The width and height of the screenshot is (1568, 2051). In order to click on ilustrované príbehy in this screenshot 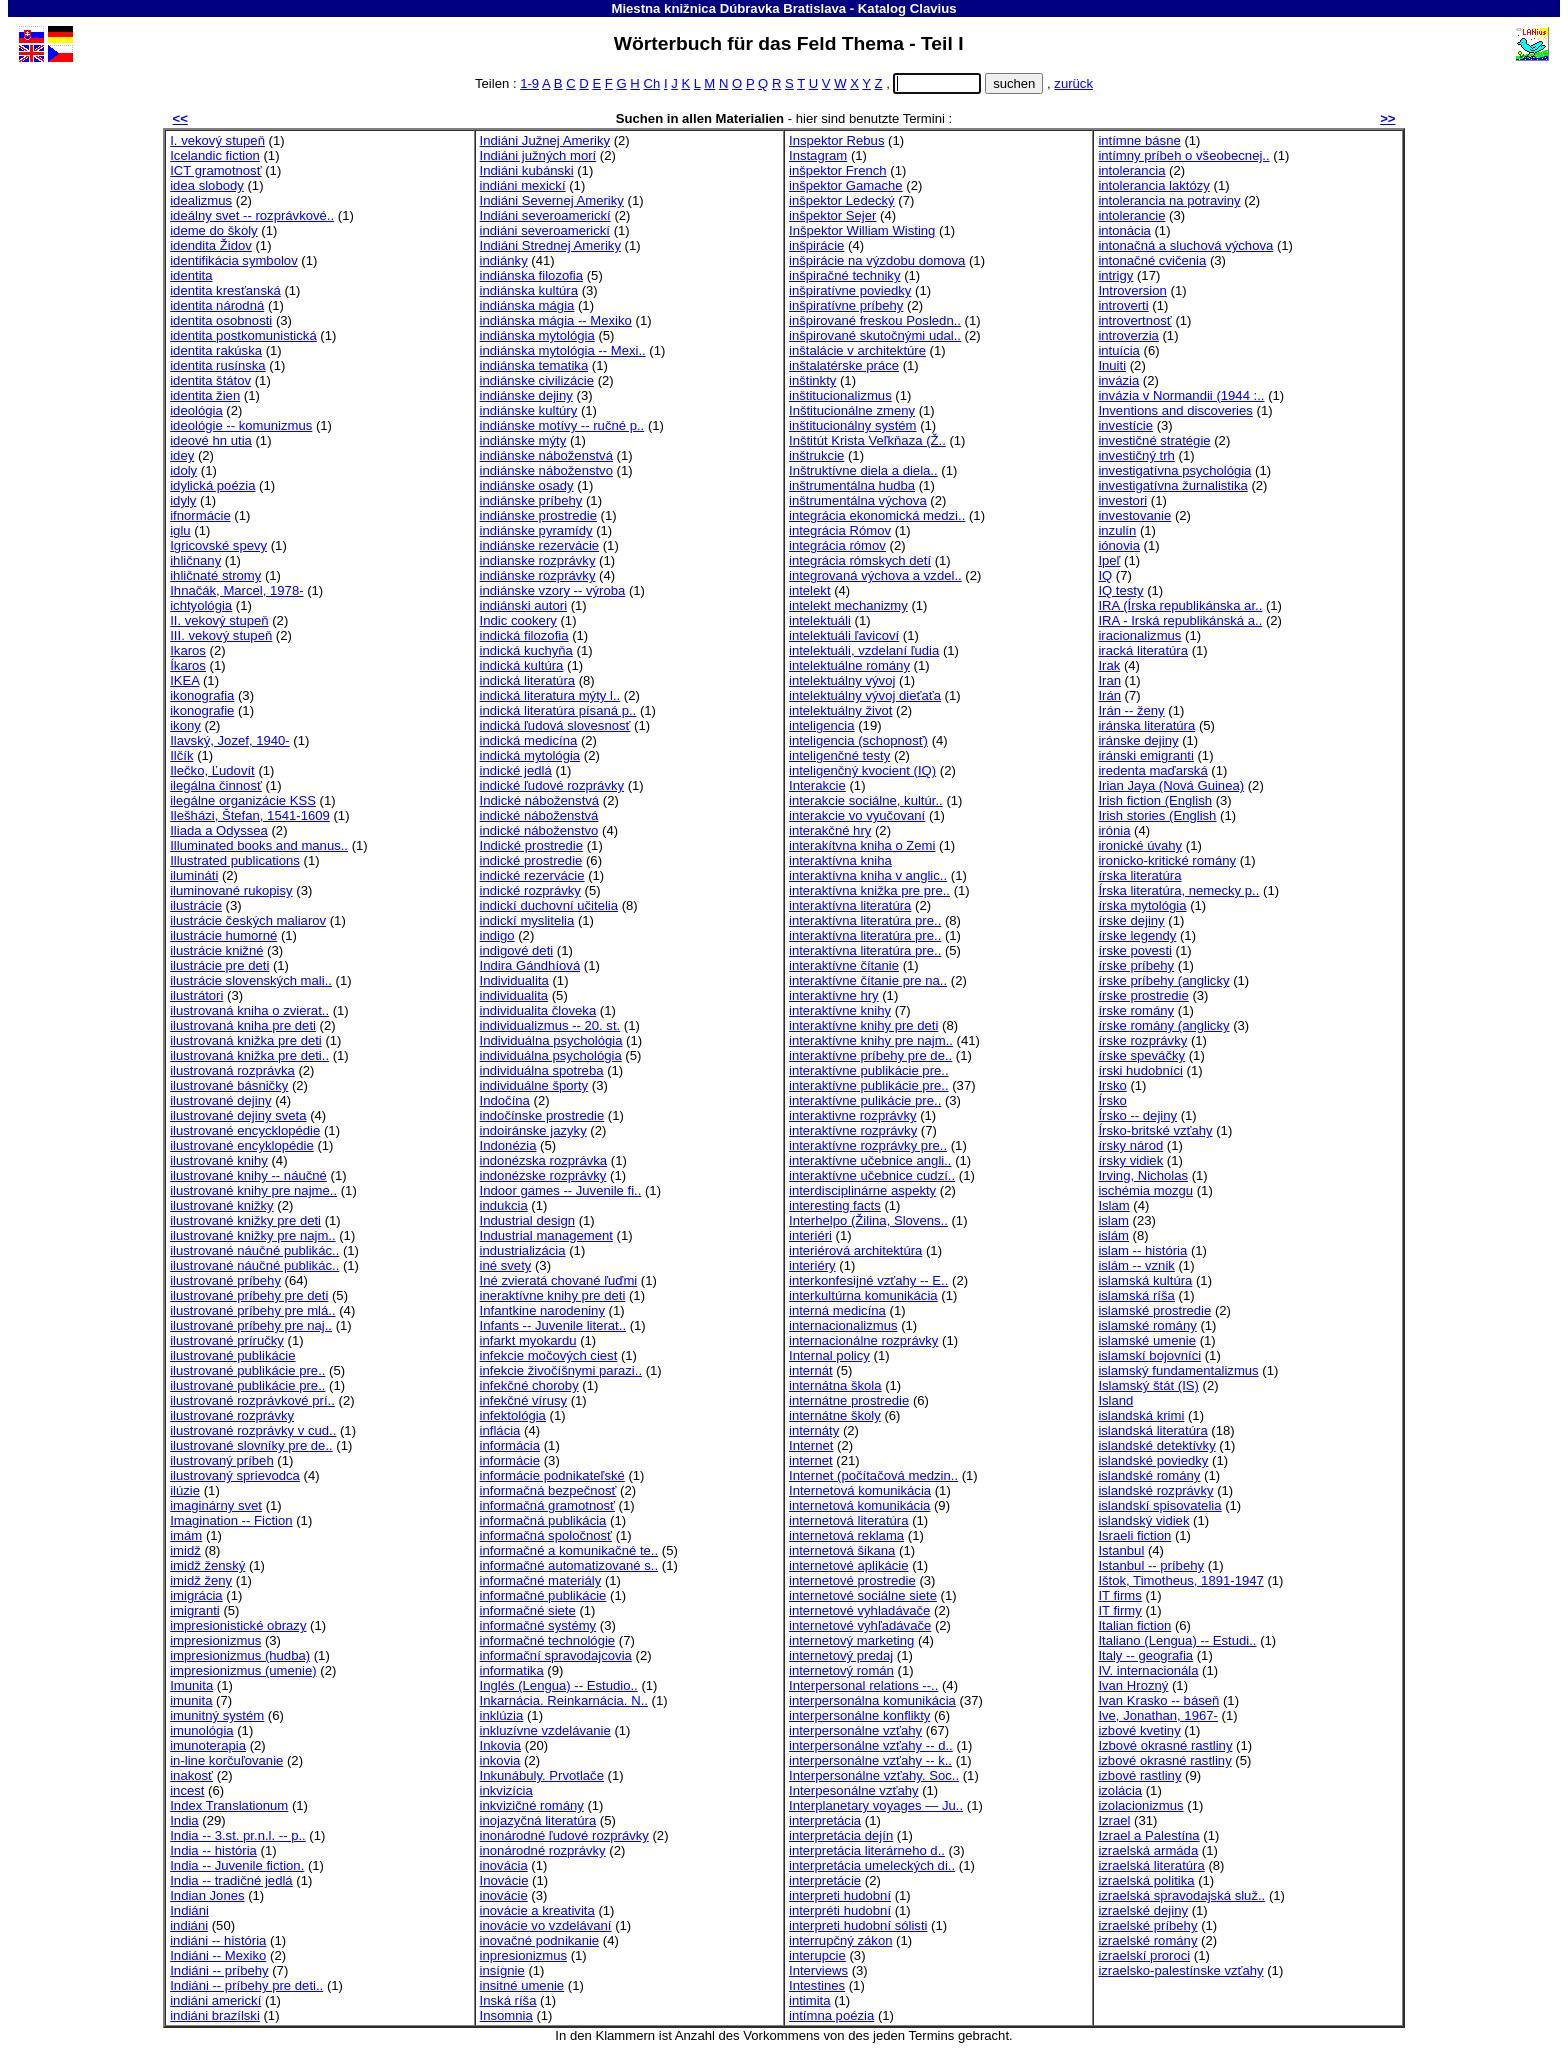, I will do `click(225, 1280)`.